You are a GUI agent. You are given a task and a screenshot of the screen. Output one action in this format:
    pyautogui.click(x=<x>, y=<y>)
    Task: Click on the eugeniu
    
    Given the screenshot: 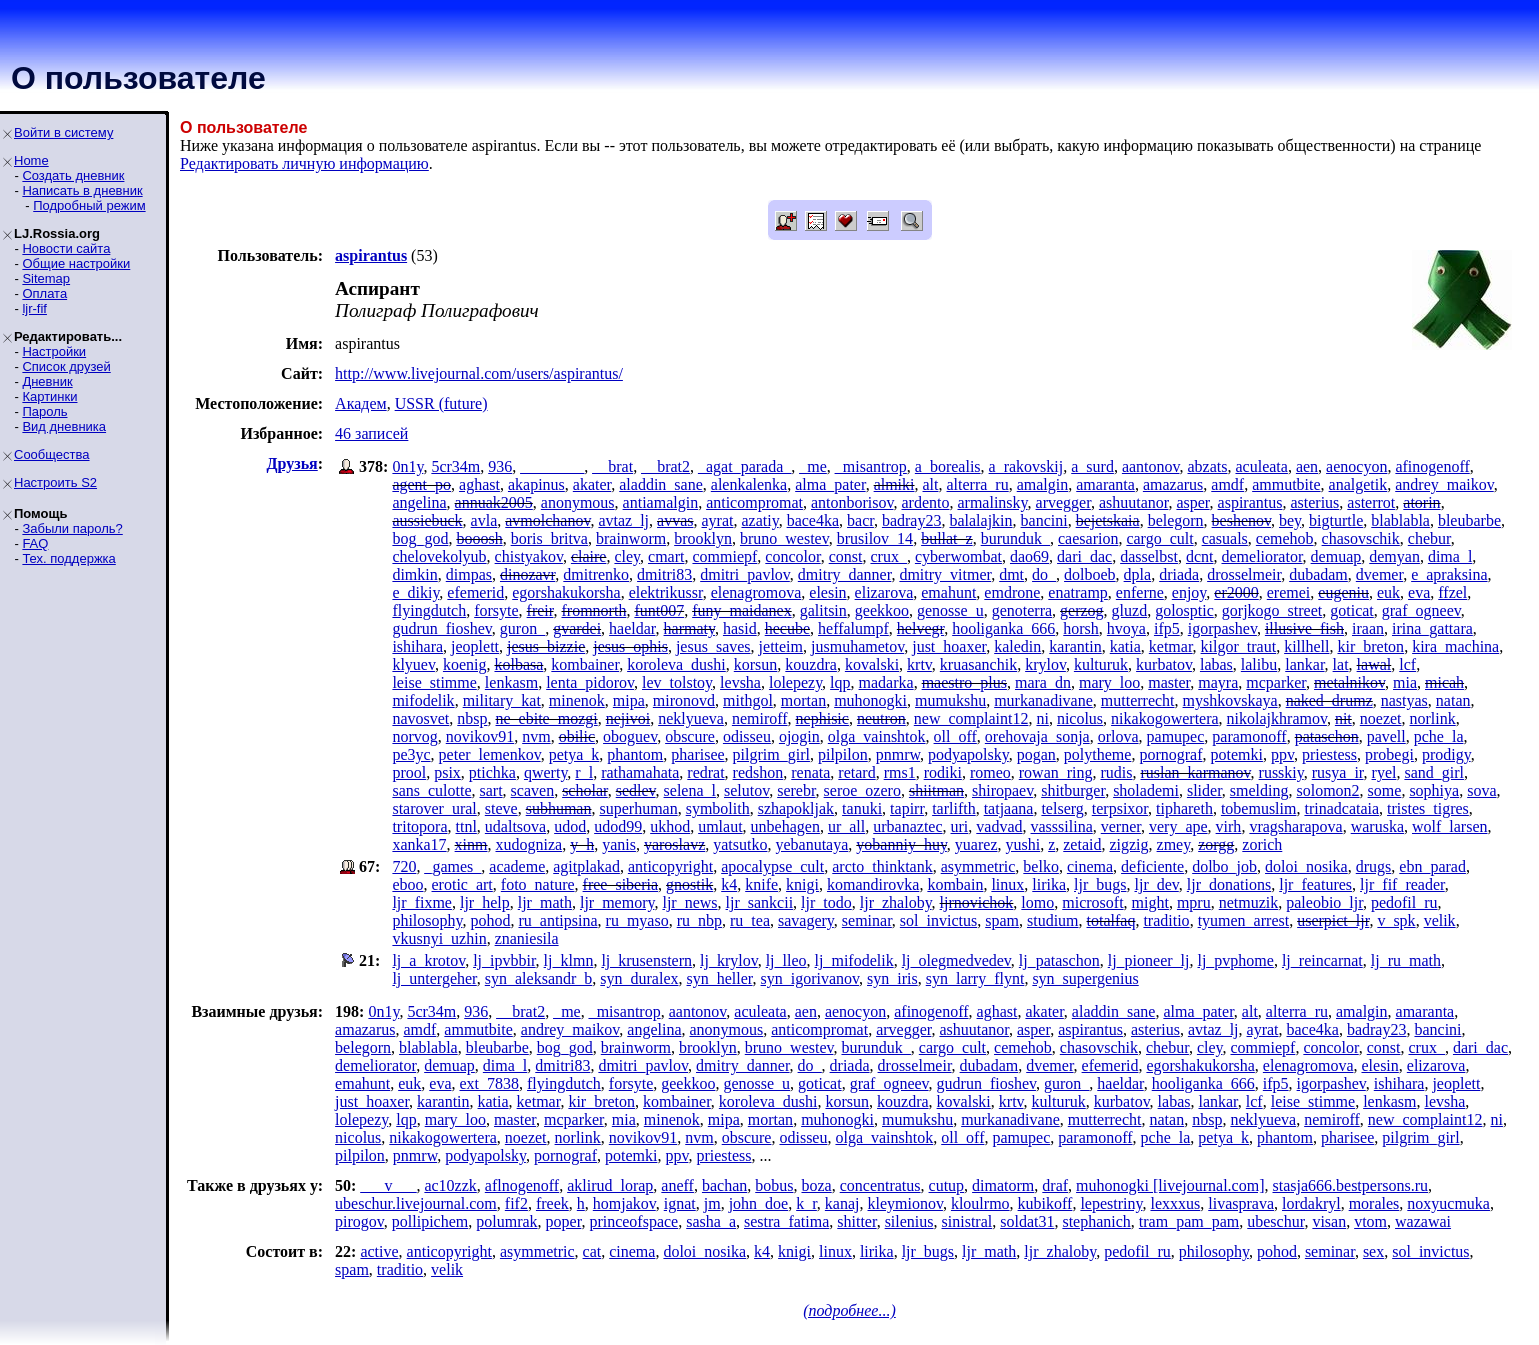 What is the action you would take?
    pyautogui.click(x=1343, y=592)
    